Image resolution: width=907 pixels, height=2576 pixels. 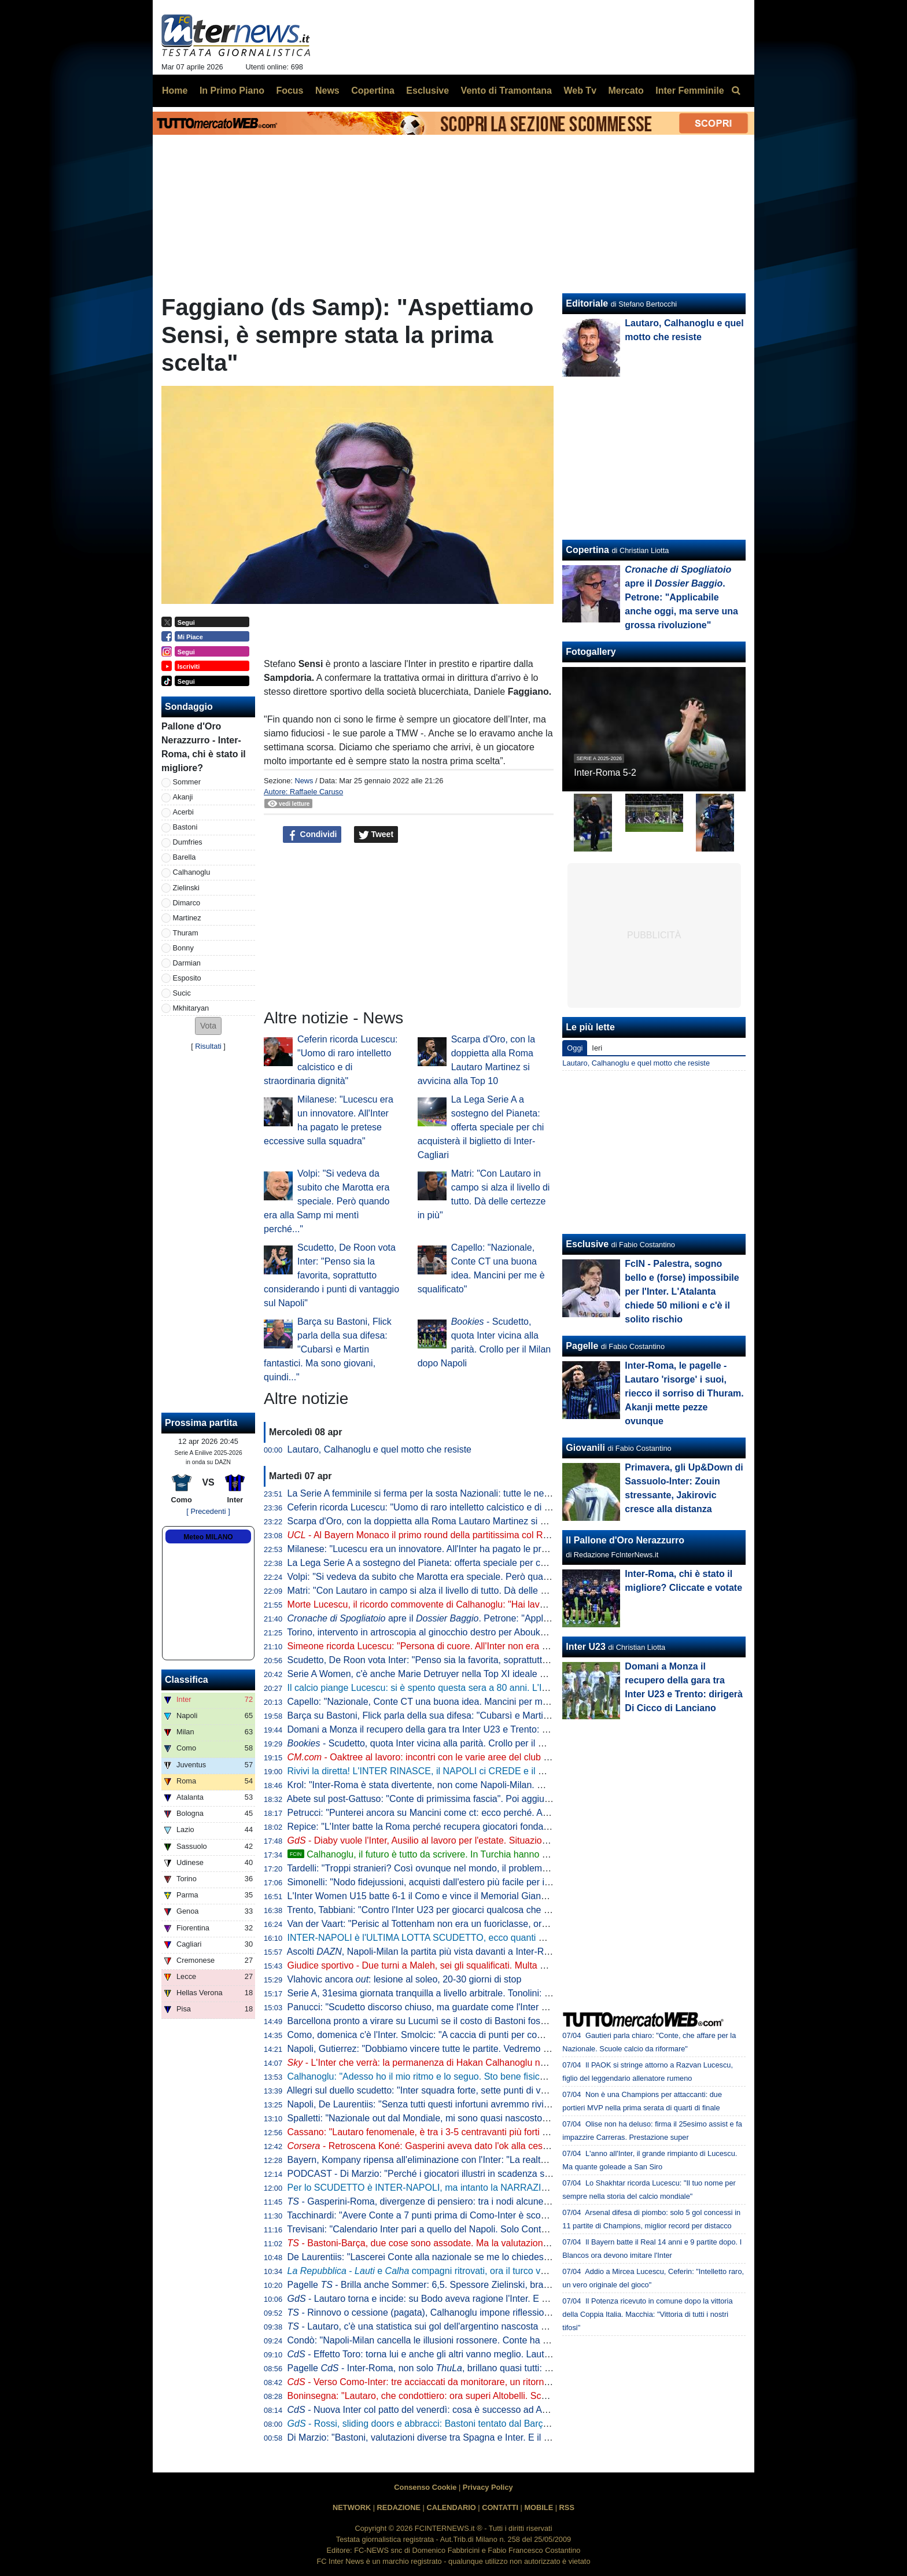 What do you see at coordinates (526, 1771) in the screenshot?
I see `Rivivi la diretta! L'INTER RINASCE, il NAPOLI ci CREDE e il MILAN esce dalla corsa: tutto sulla LOTTA SCUDETTO` at bounding box center [526, 1771].